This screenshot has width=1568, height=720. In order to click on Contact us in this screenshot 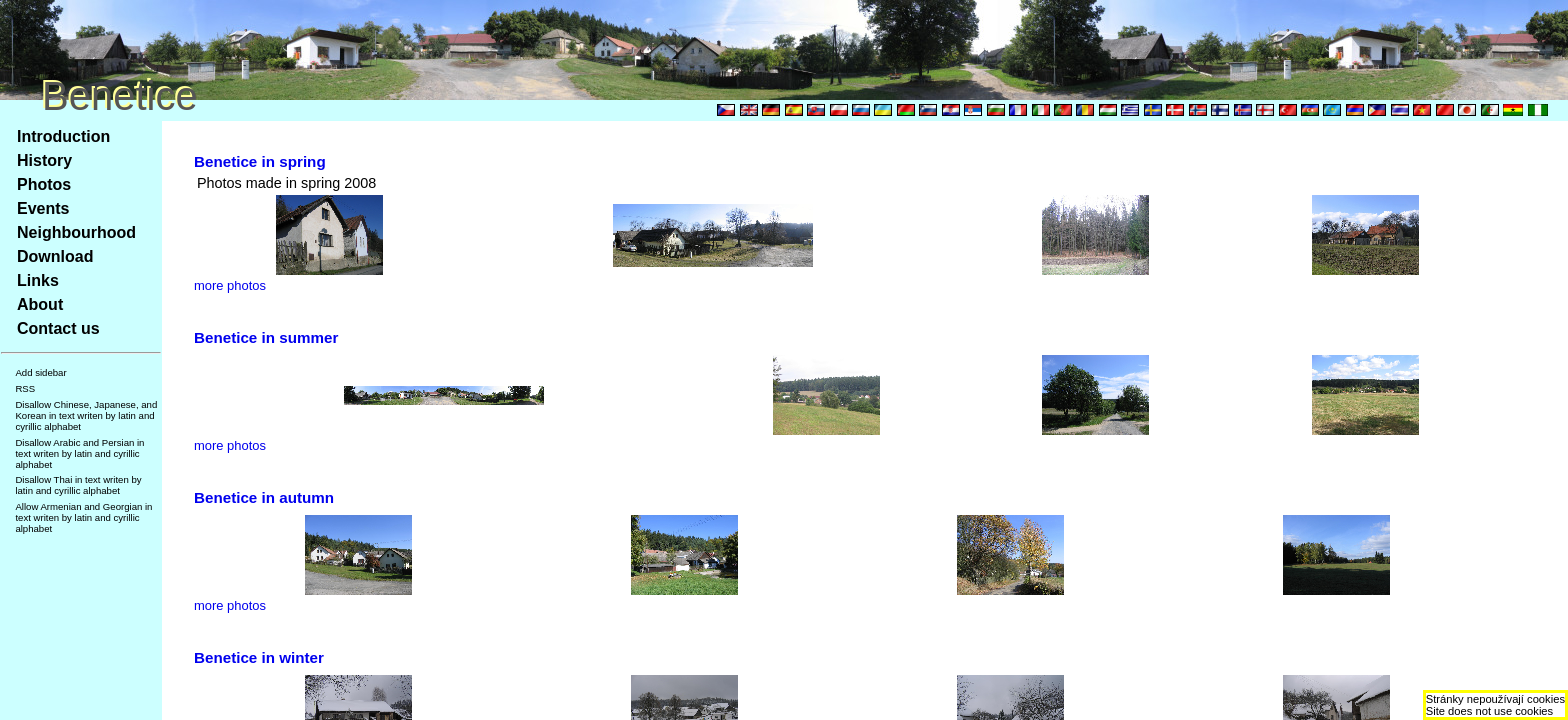, I will do `click(58, 328)`.